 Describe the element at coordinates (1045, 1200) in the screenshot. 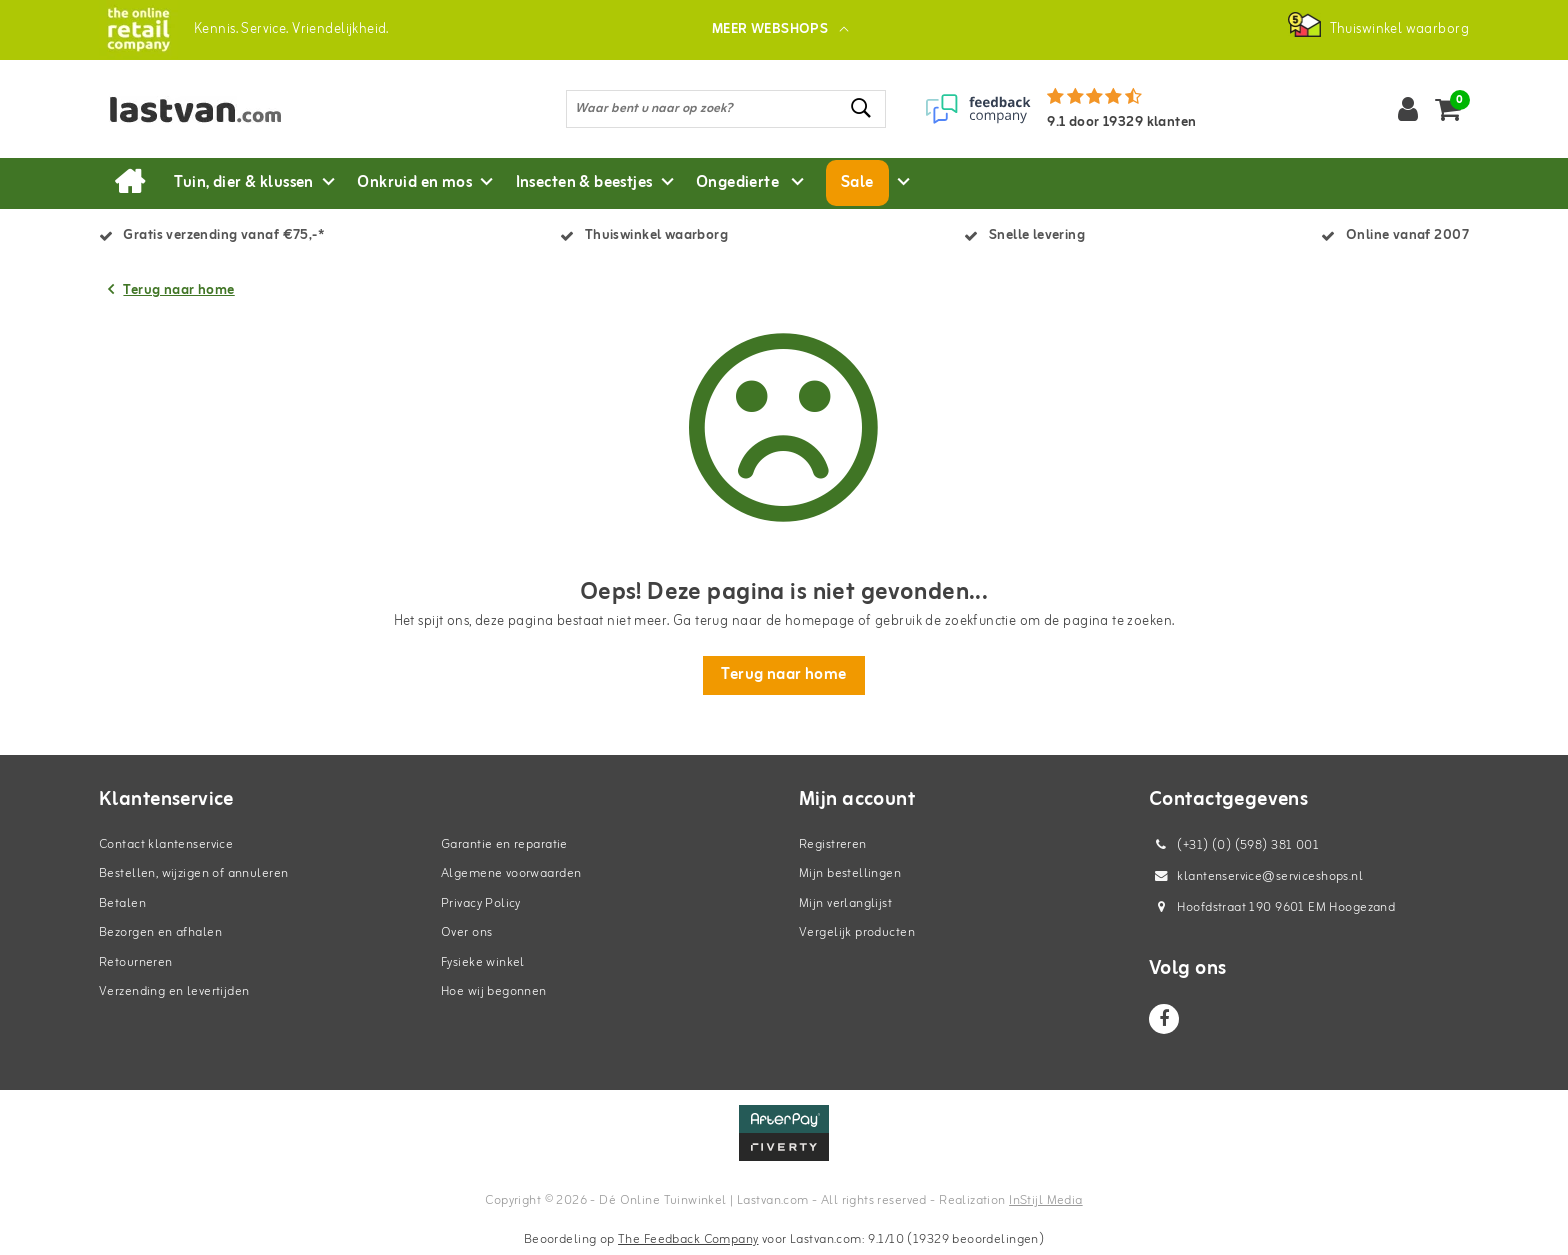

I see `InStijl Media` at that location.